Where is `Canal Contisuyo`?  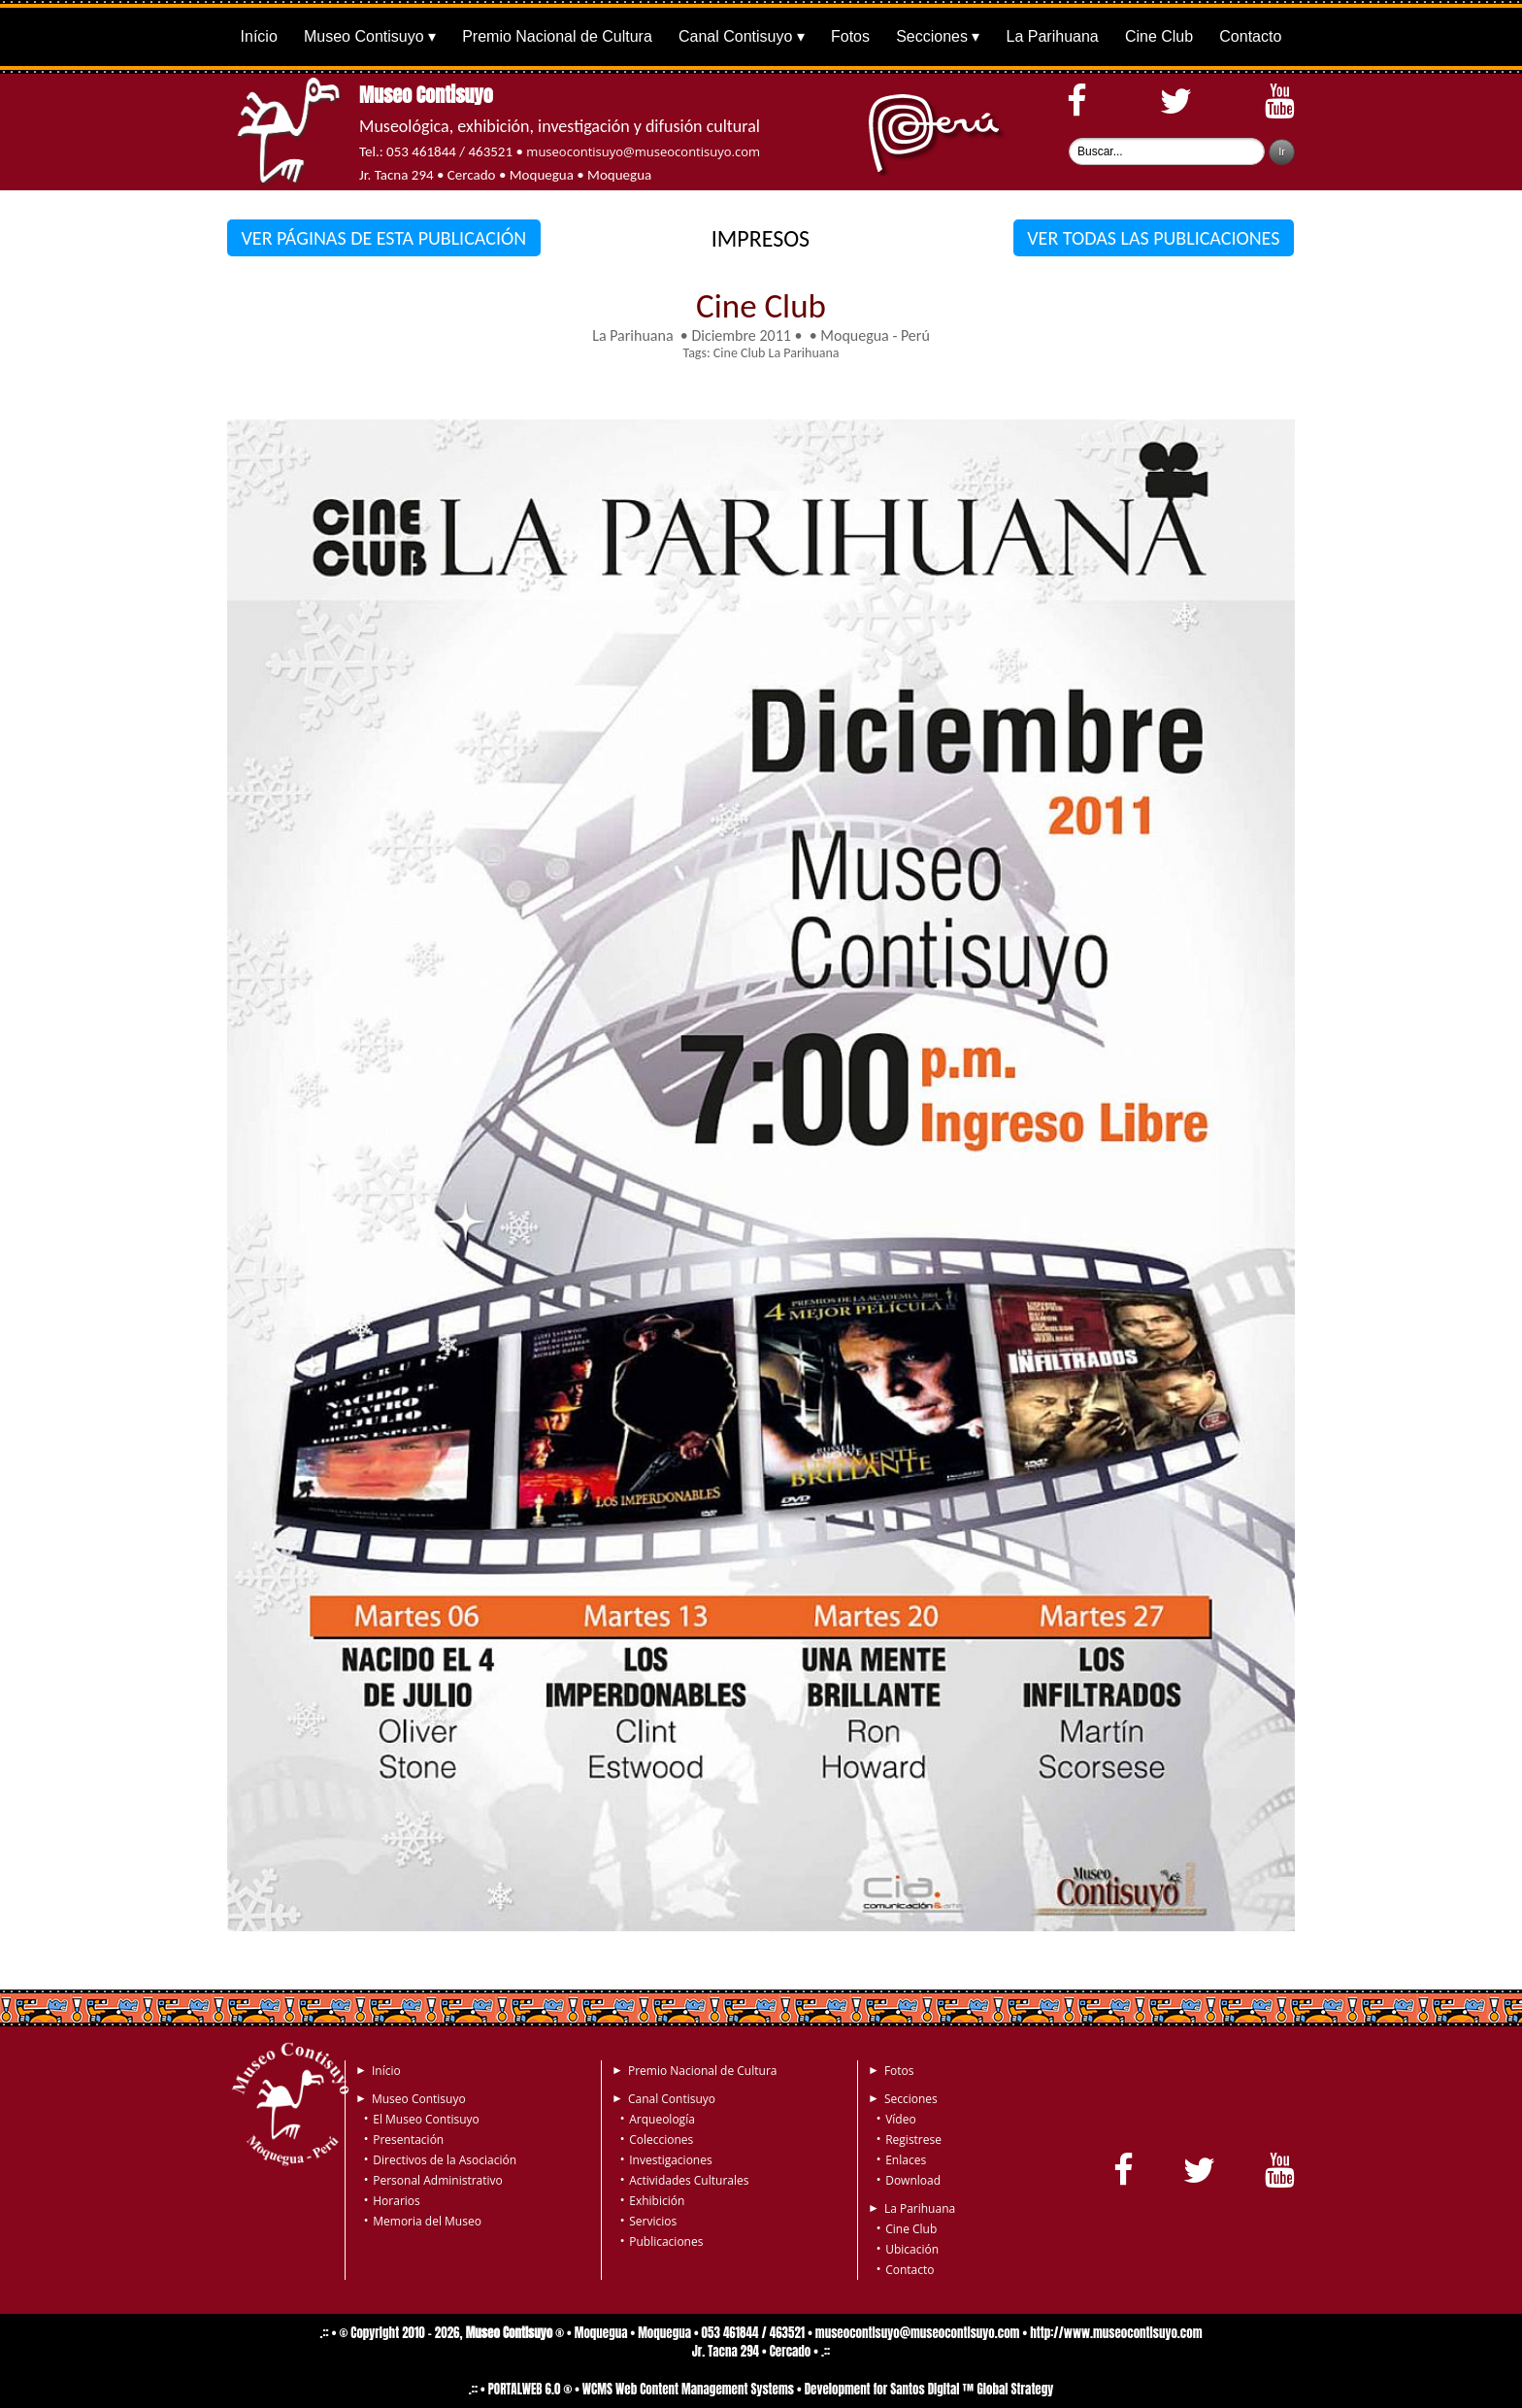
Canal Contisuyo is located at coordinates (735, 36).